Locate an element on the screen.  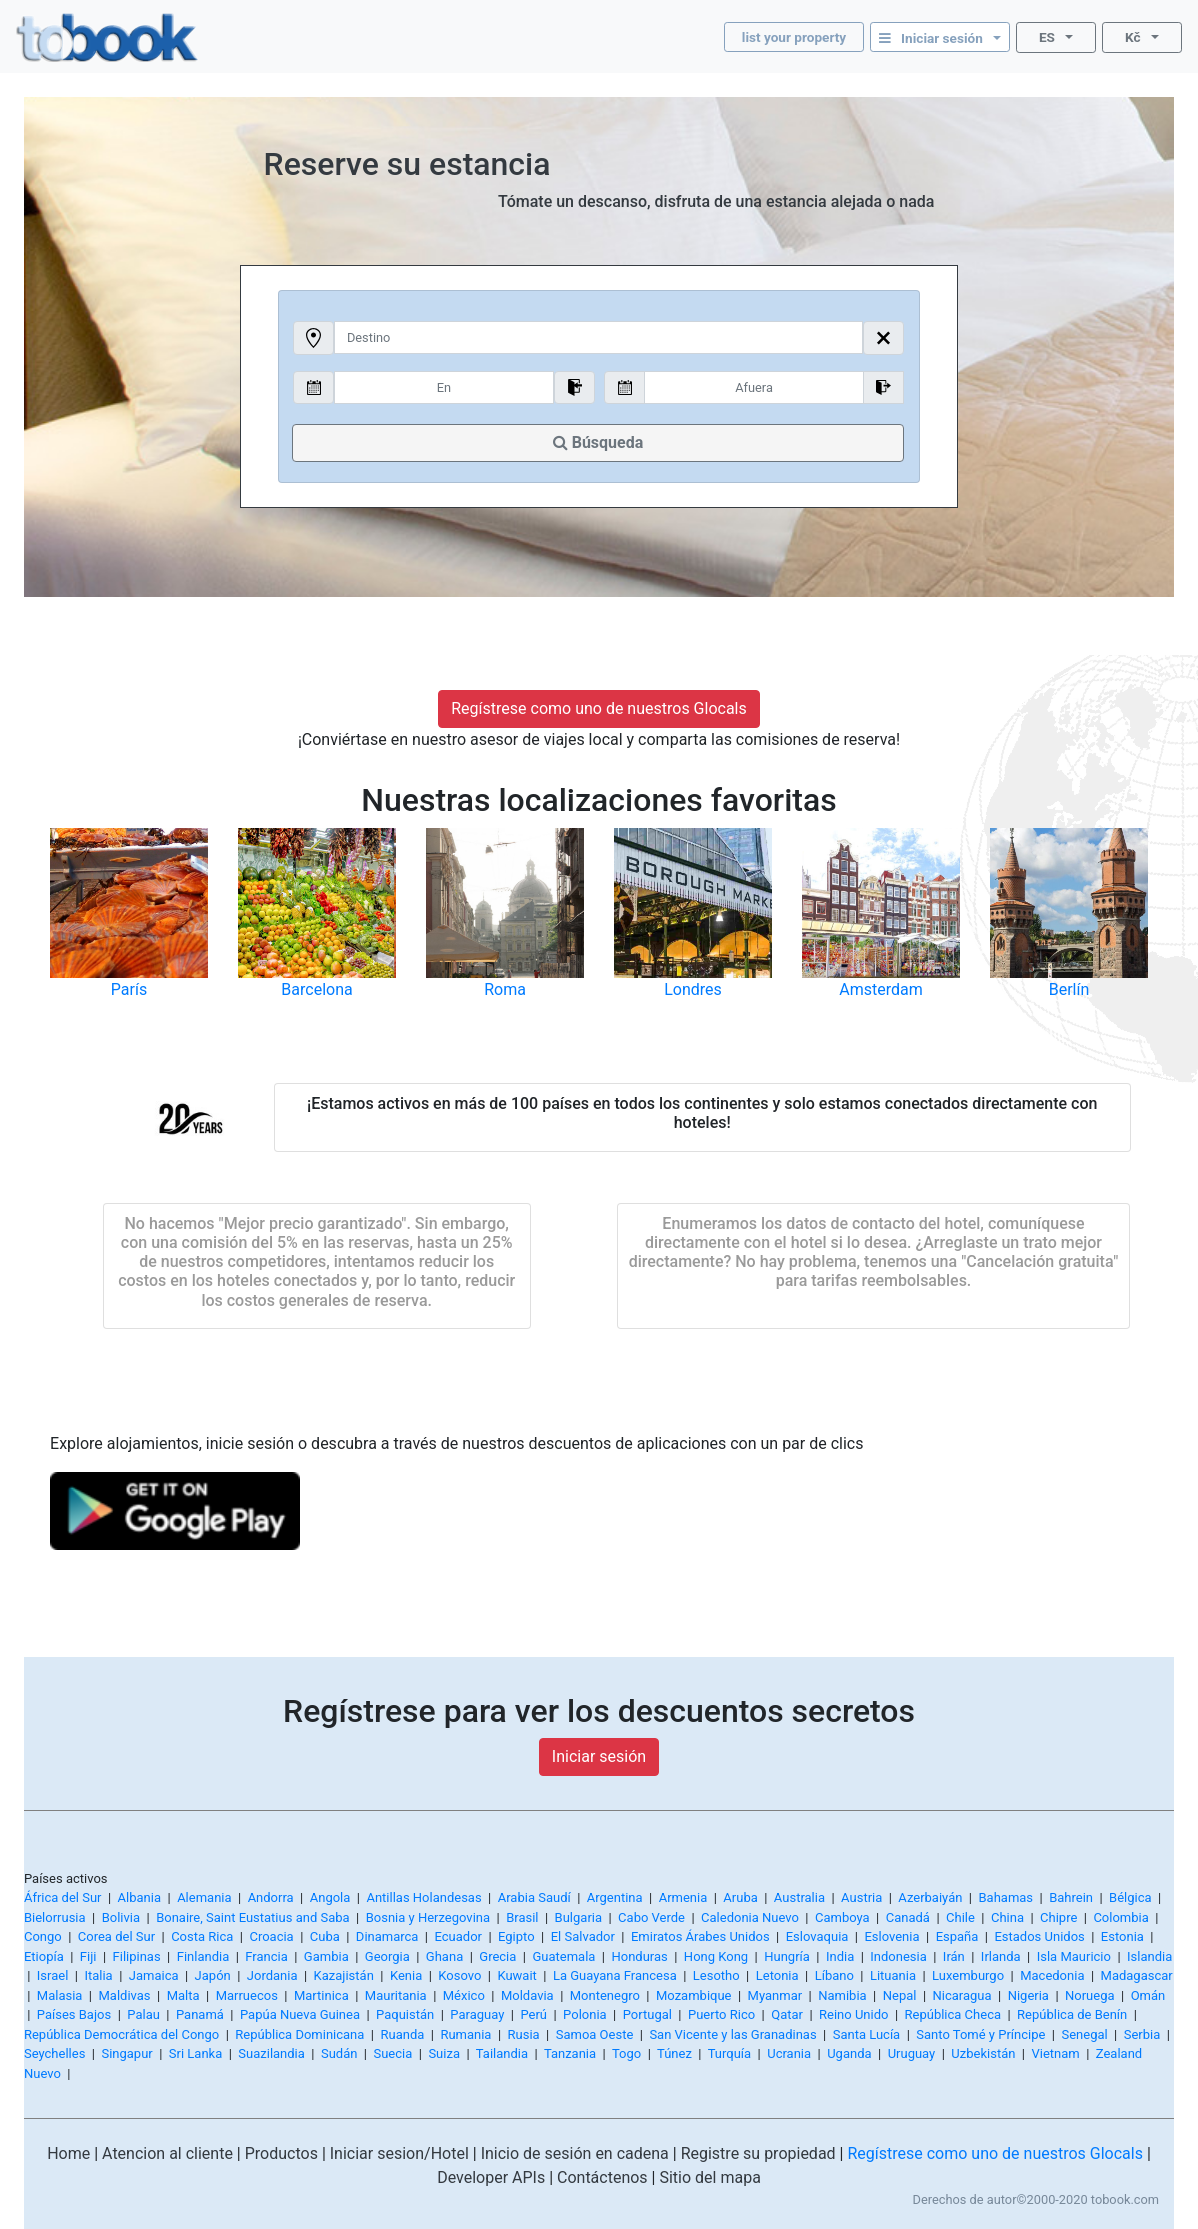
Serbia is located at coordinates (1142, 2034).